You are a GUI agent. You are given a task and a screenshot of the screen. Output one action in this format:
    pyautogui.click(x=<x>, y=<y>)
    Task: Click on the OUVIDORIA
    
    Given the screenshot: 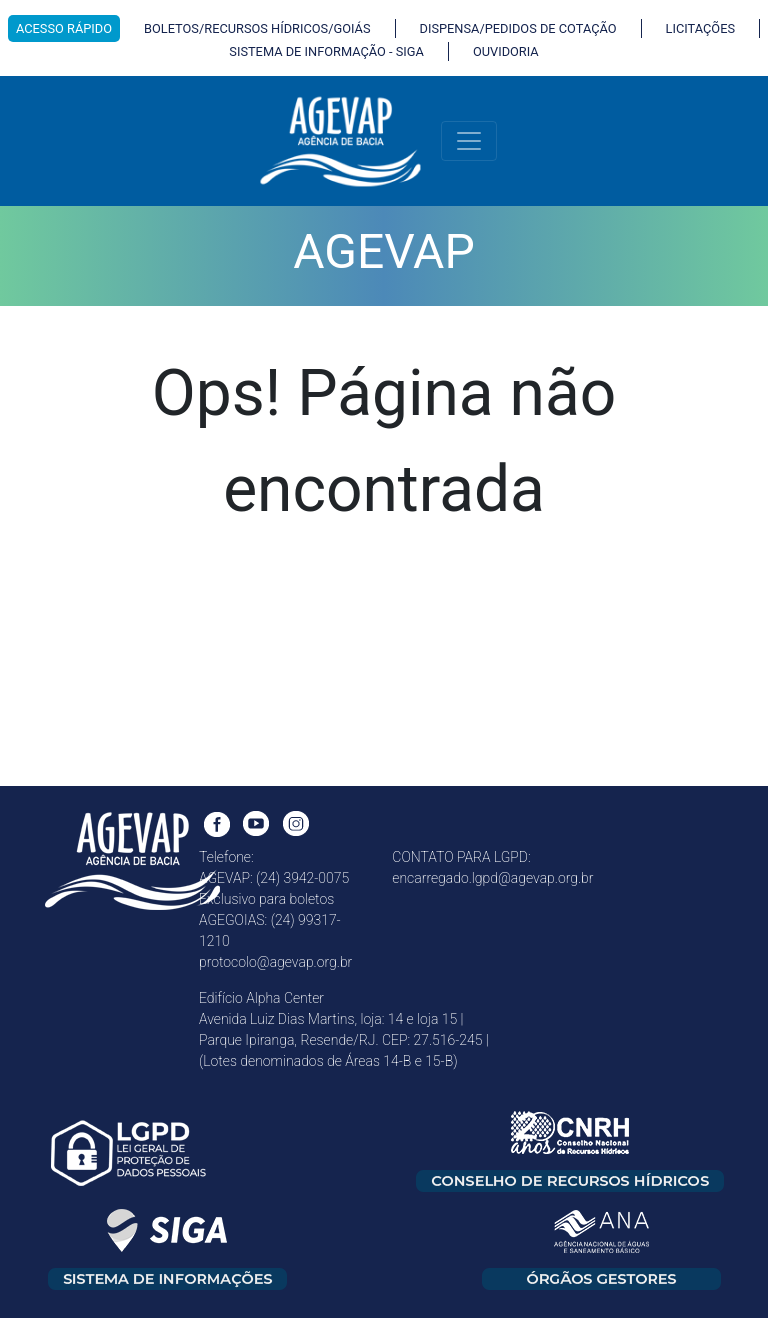 What is the action you would take?
    pyautogui.click(x=506, y=51)
    